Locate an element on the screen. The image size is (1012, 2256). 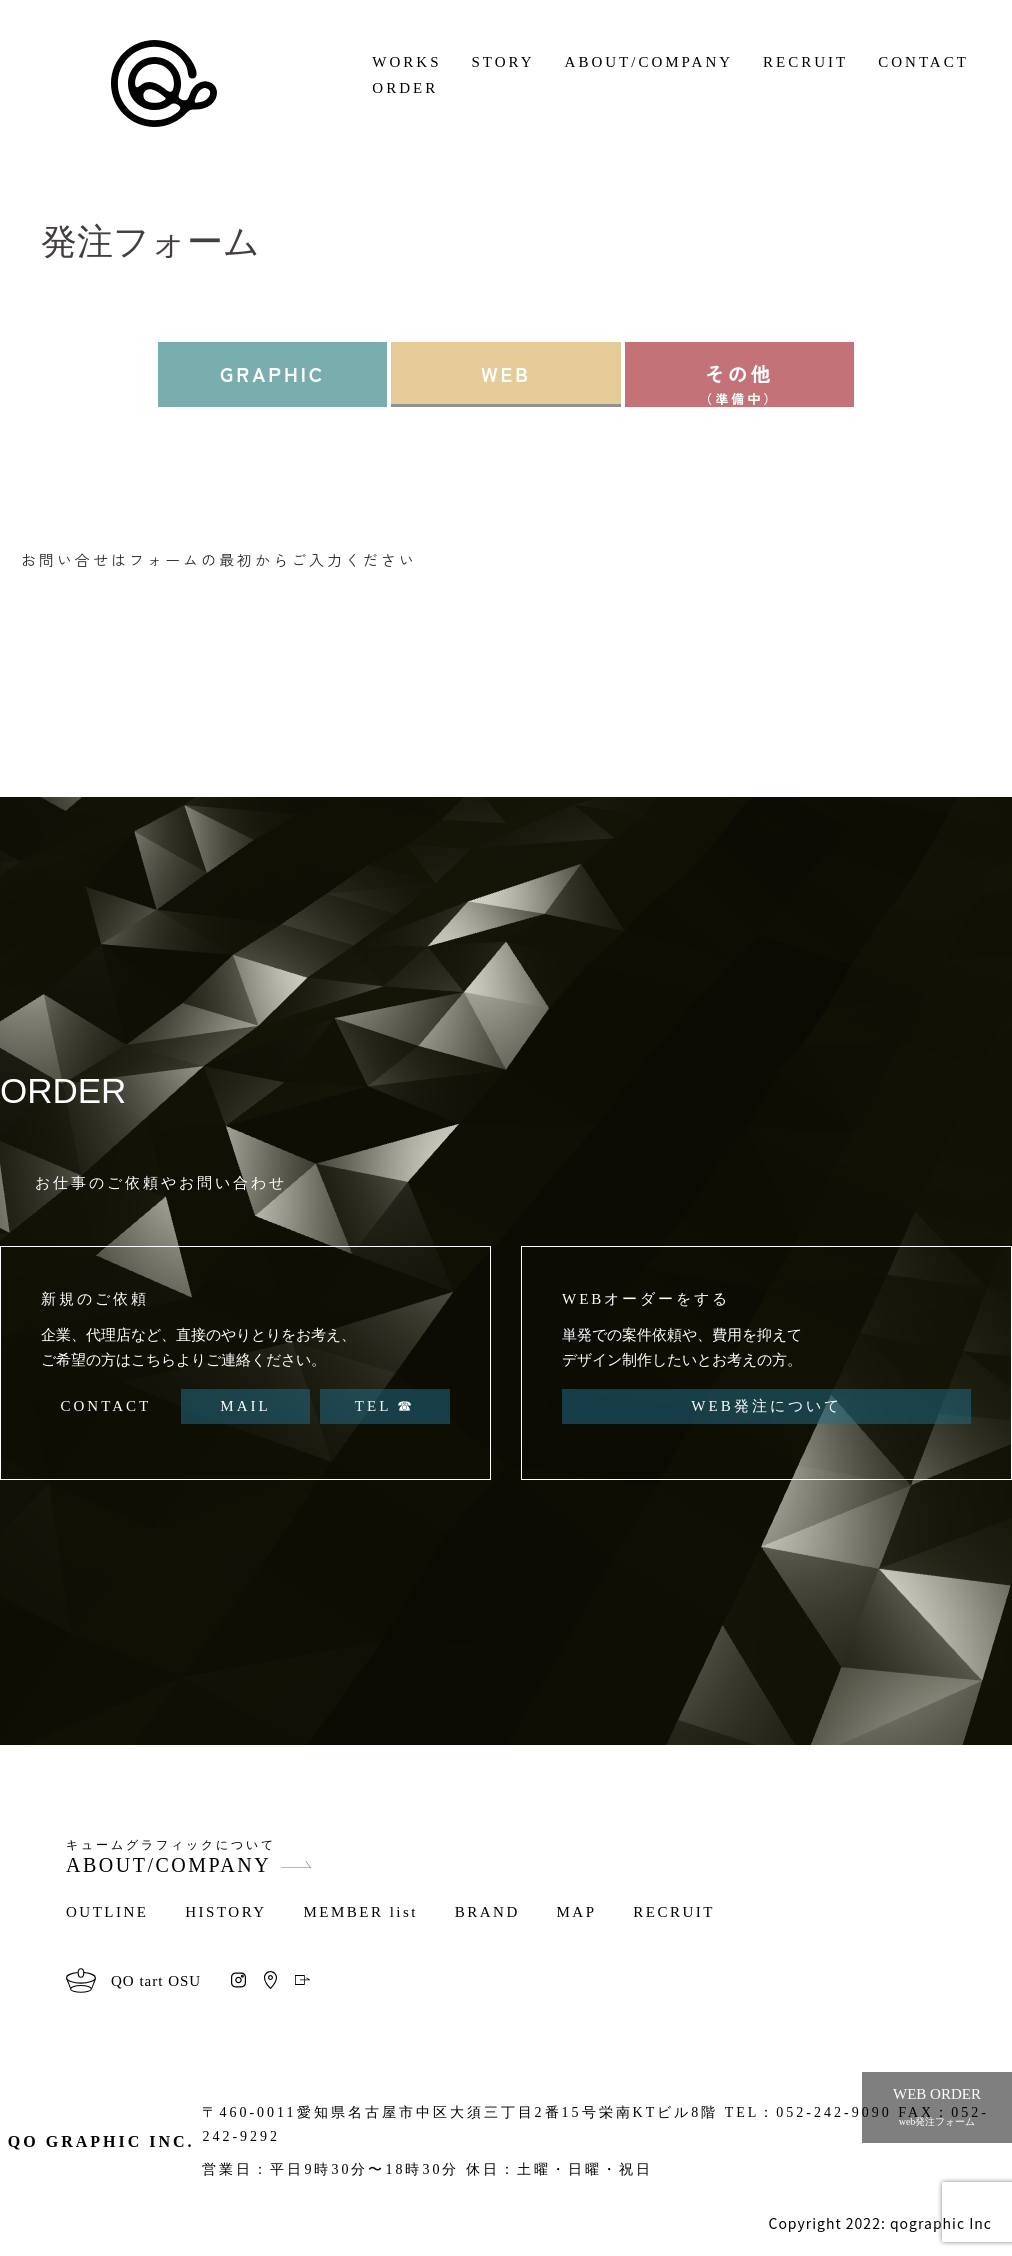
QO tart OSU is located at coordinates (156, 1981).